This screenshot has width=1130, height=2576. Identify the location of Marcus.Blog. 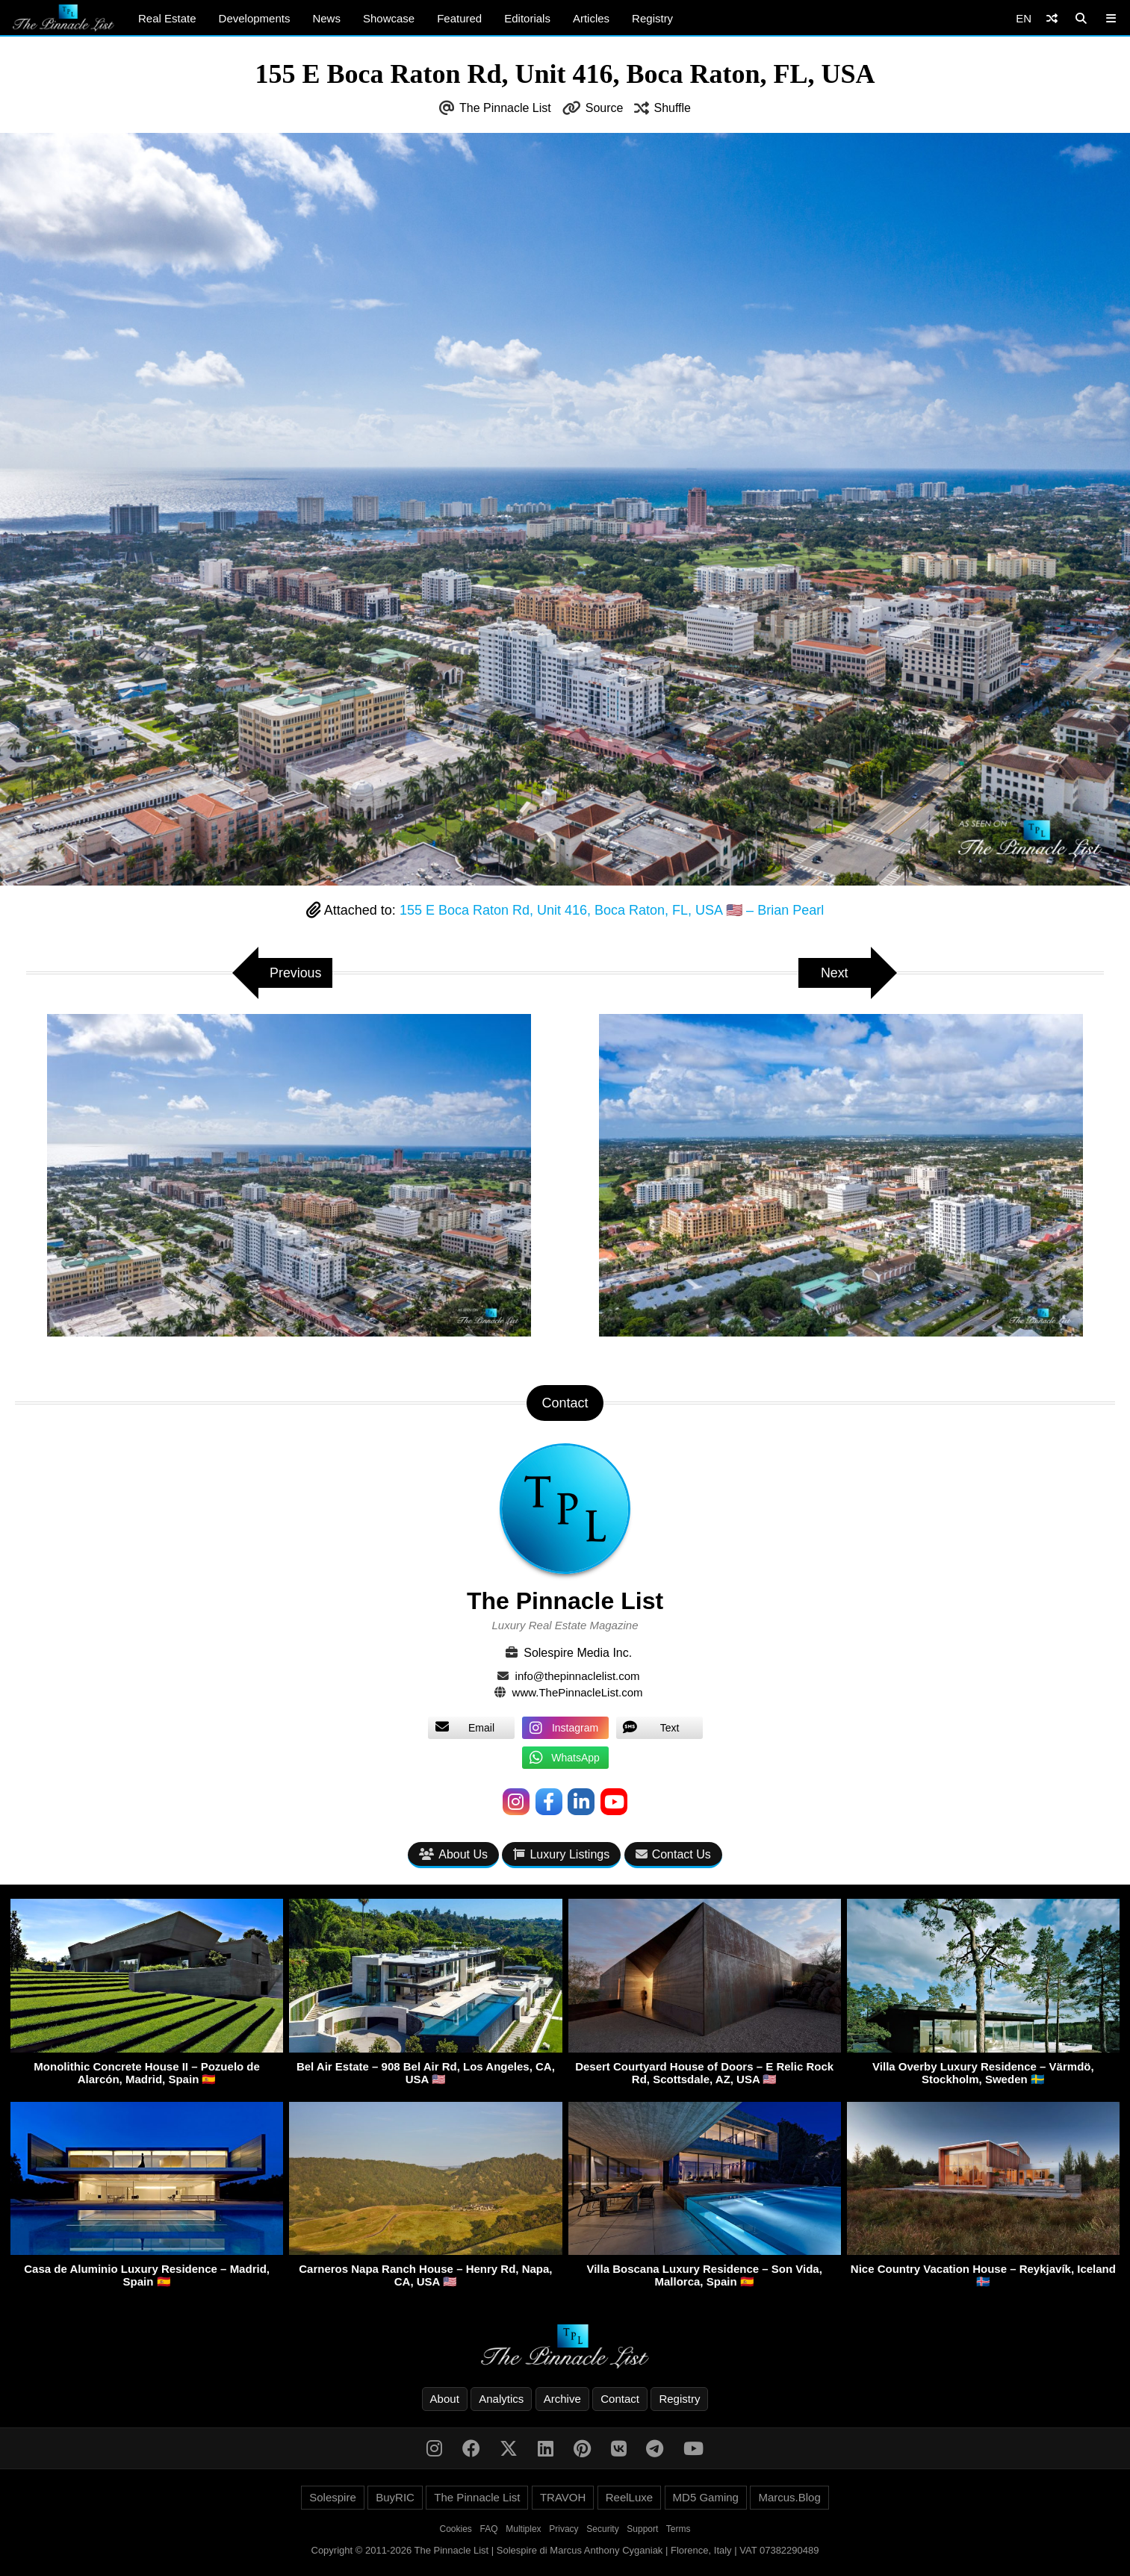
(789, 2497).